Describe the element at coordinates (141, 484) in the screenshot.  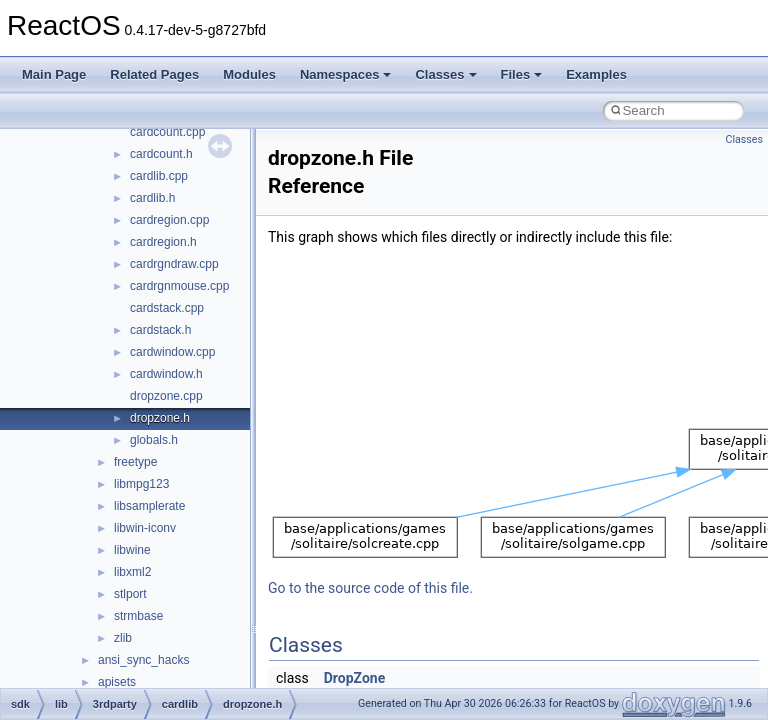
I see `libmpg123` at that location.